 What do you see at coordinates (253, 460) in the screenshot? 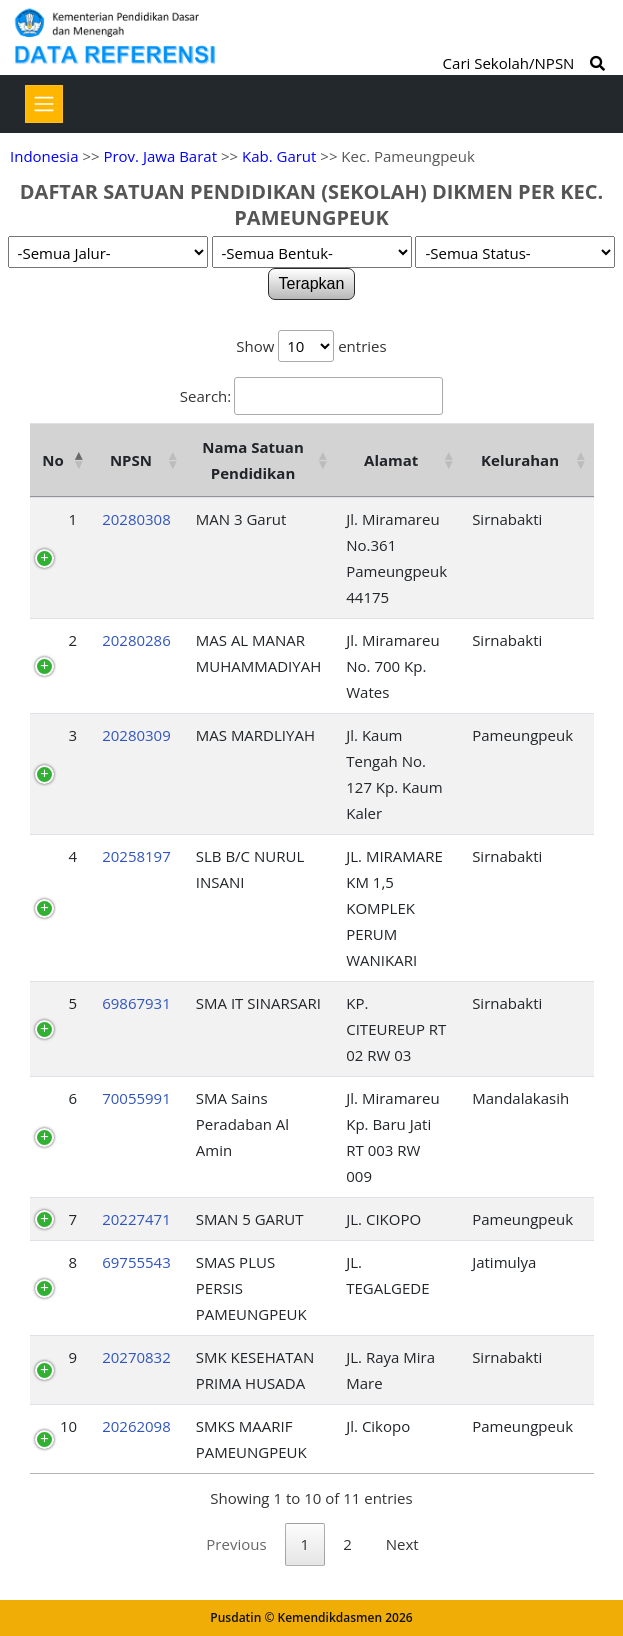
I see `Nama Satuan Pendidikan [Nama Satuan Pendidikan: activate to sort column ascending]` at bounding box center [253, 460].